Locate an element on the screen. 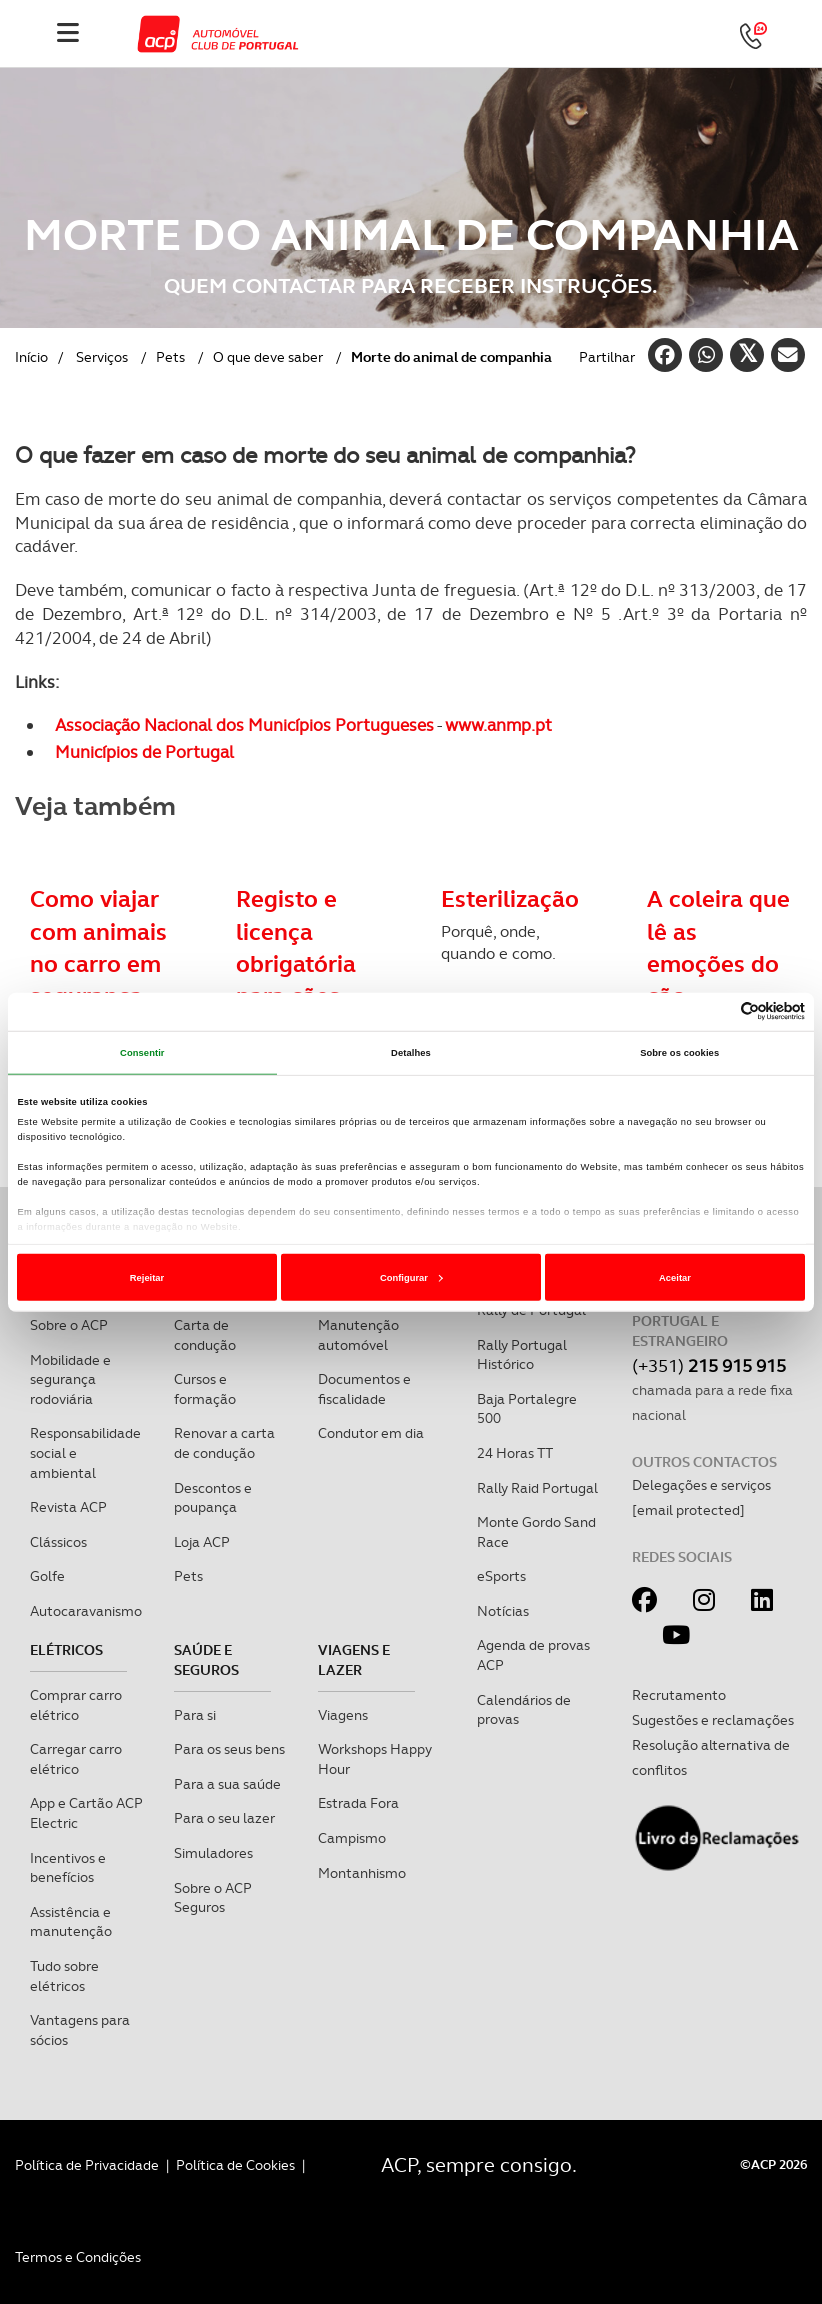 This screenshot has height=2304, width=822. Municípios de Portugal is located at coordinates (144, 752).